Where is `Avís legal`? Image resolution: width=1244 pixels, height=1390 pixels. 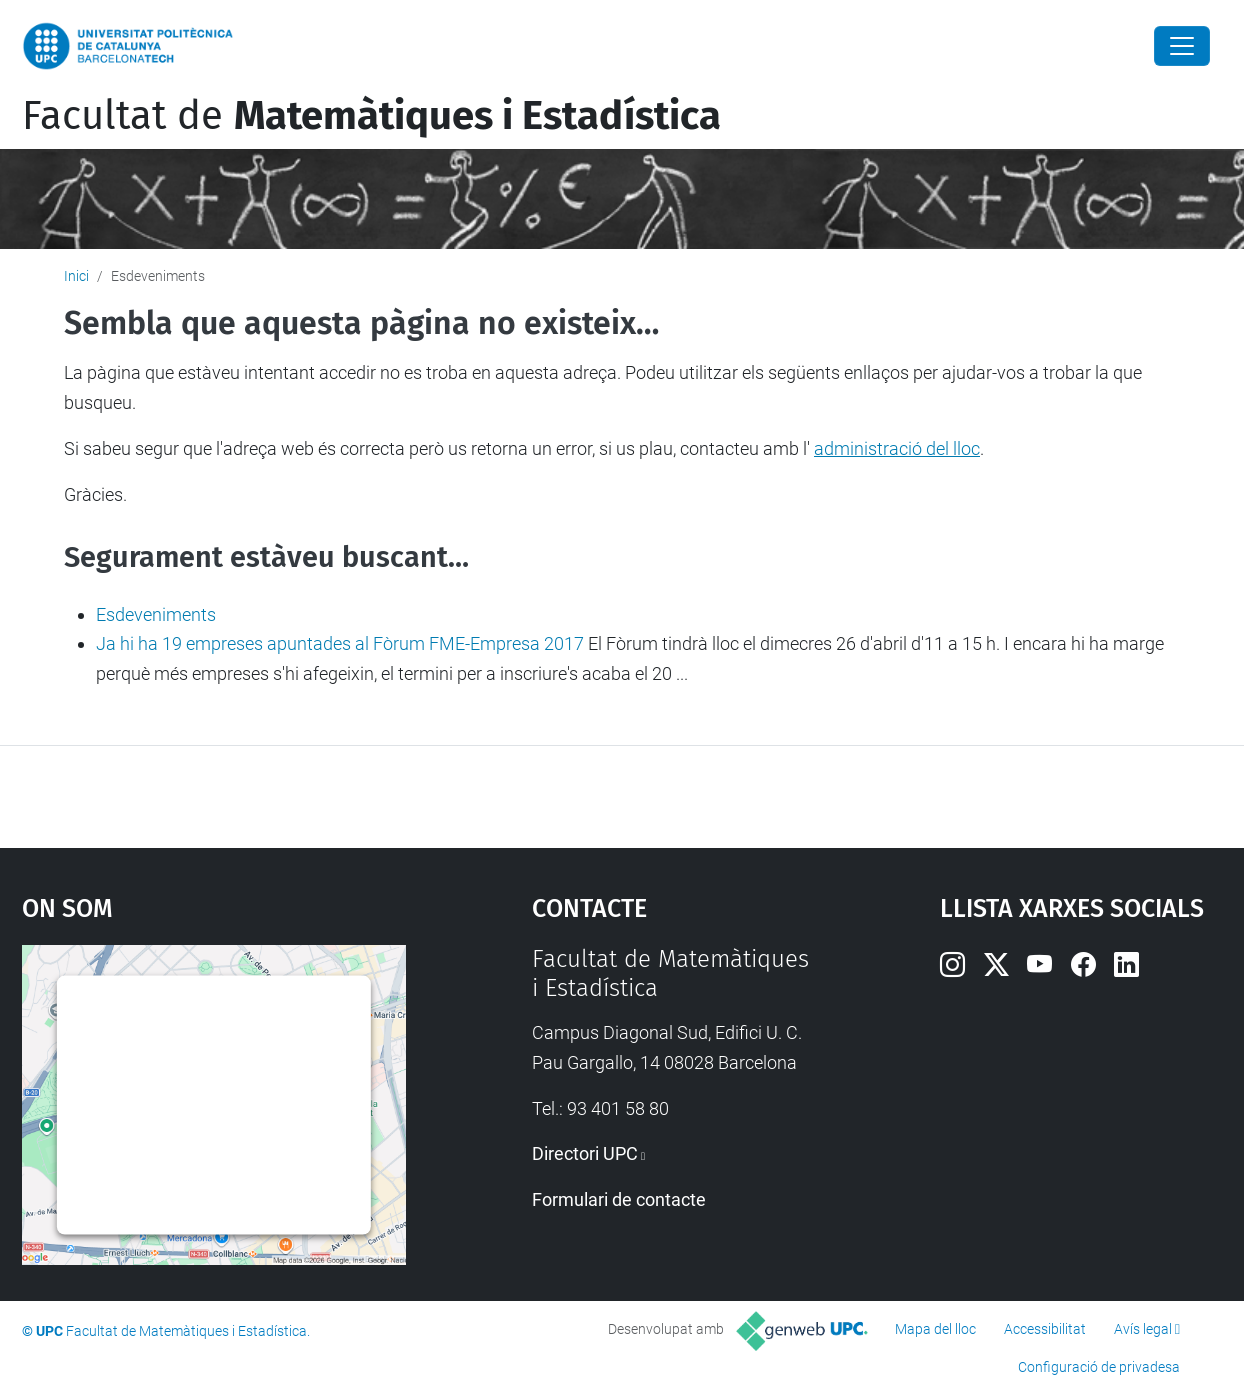 Avís legal is located at coordinates (1143, 1329).